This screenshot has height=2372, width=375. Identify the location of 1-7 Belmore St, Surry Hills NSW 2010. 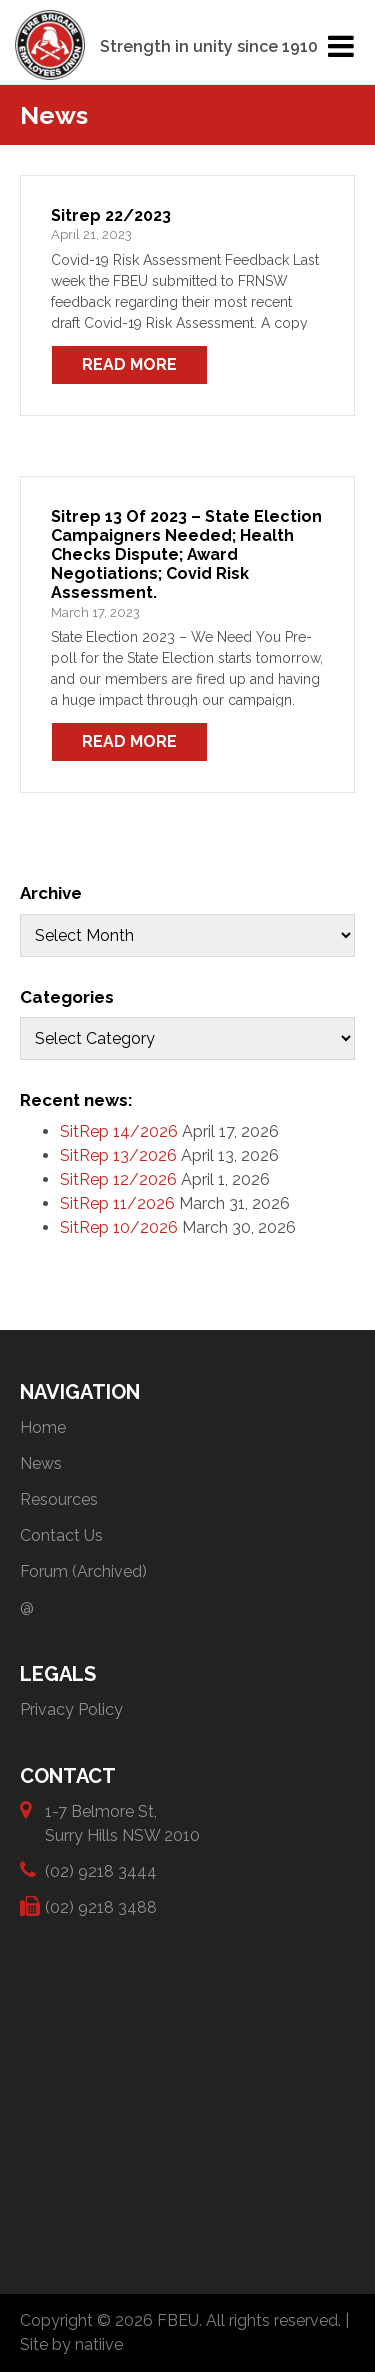
(122, 1822).